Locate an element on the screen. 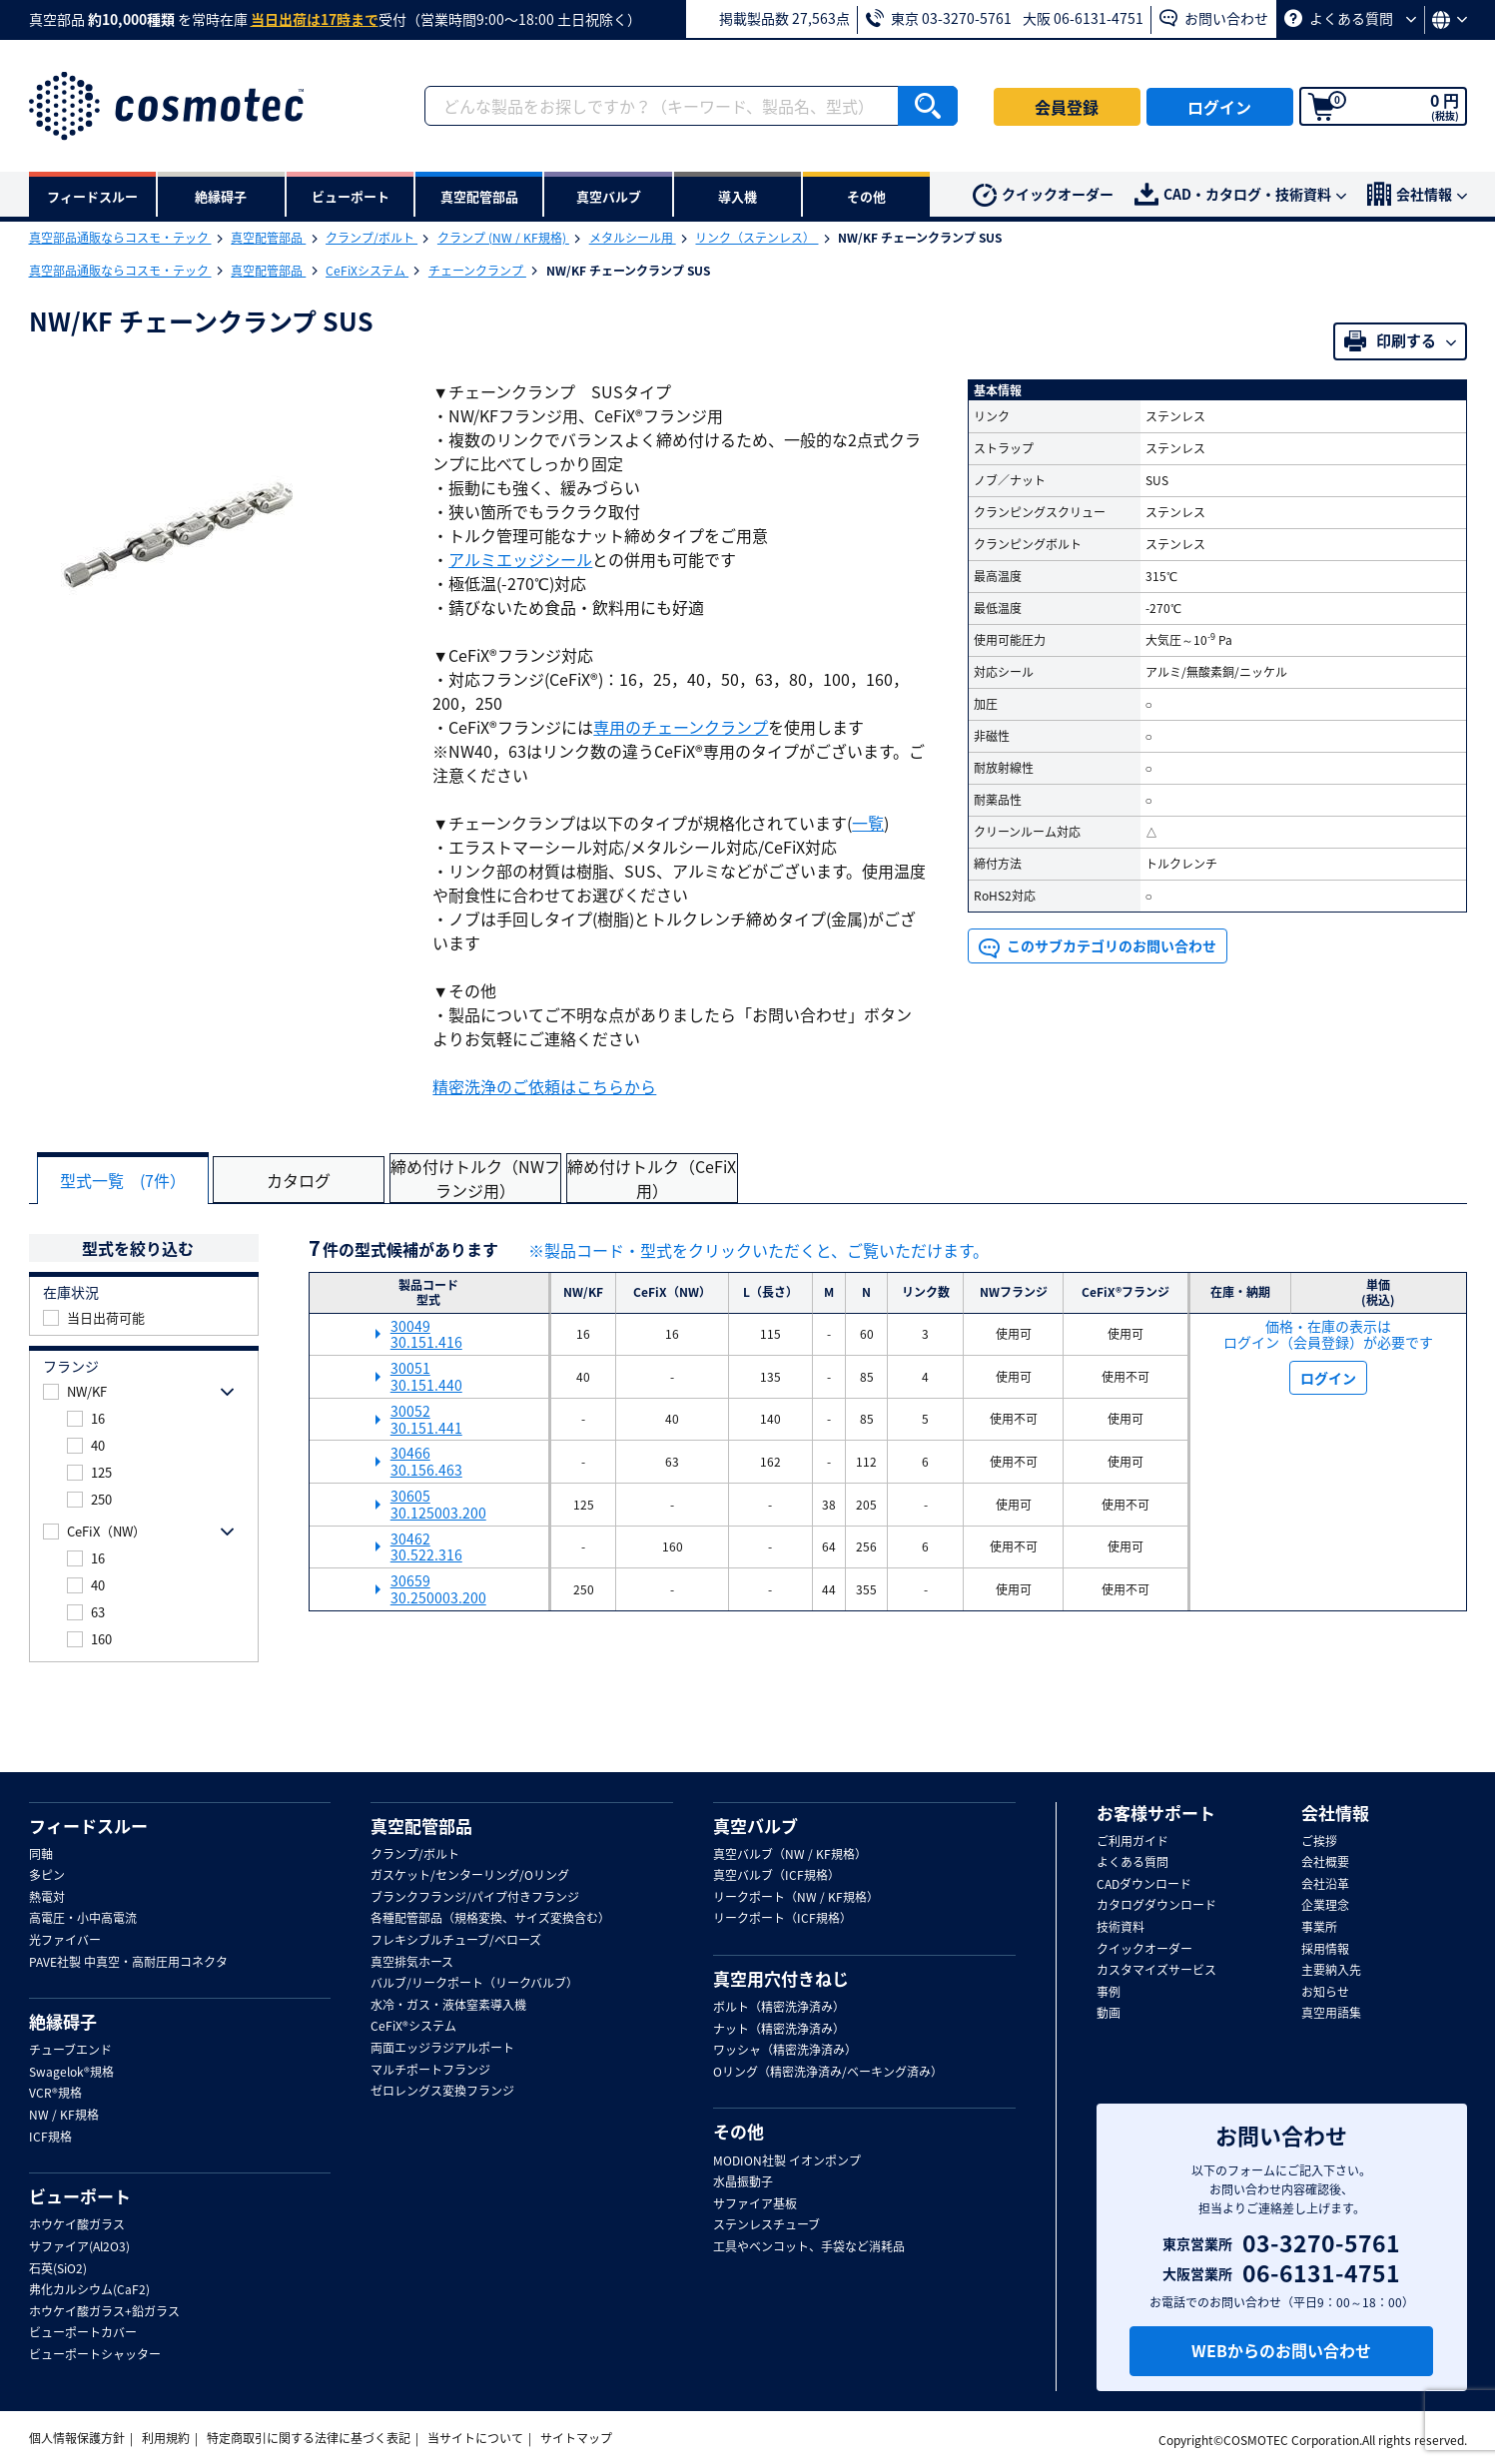  企業理念 is located at coordinates (1325, 1906).